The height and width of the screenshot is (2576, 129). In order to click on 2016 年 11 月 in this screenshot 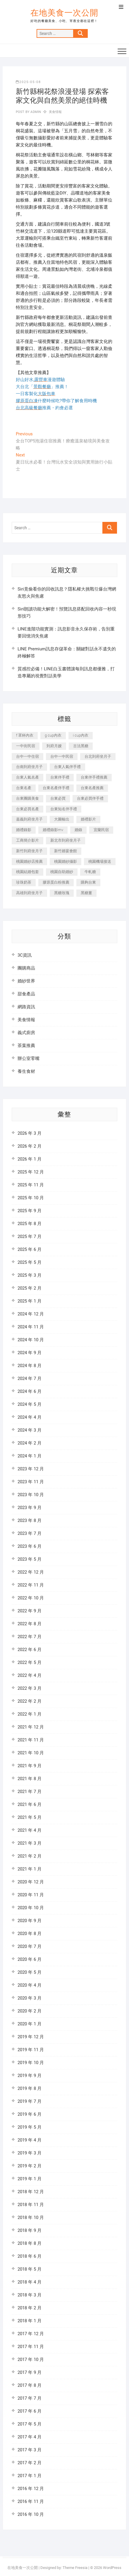, I will do `click(31, 2501)`.